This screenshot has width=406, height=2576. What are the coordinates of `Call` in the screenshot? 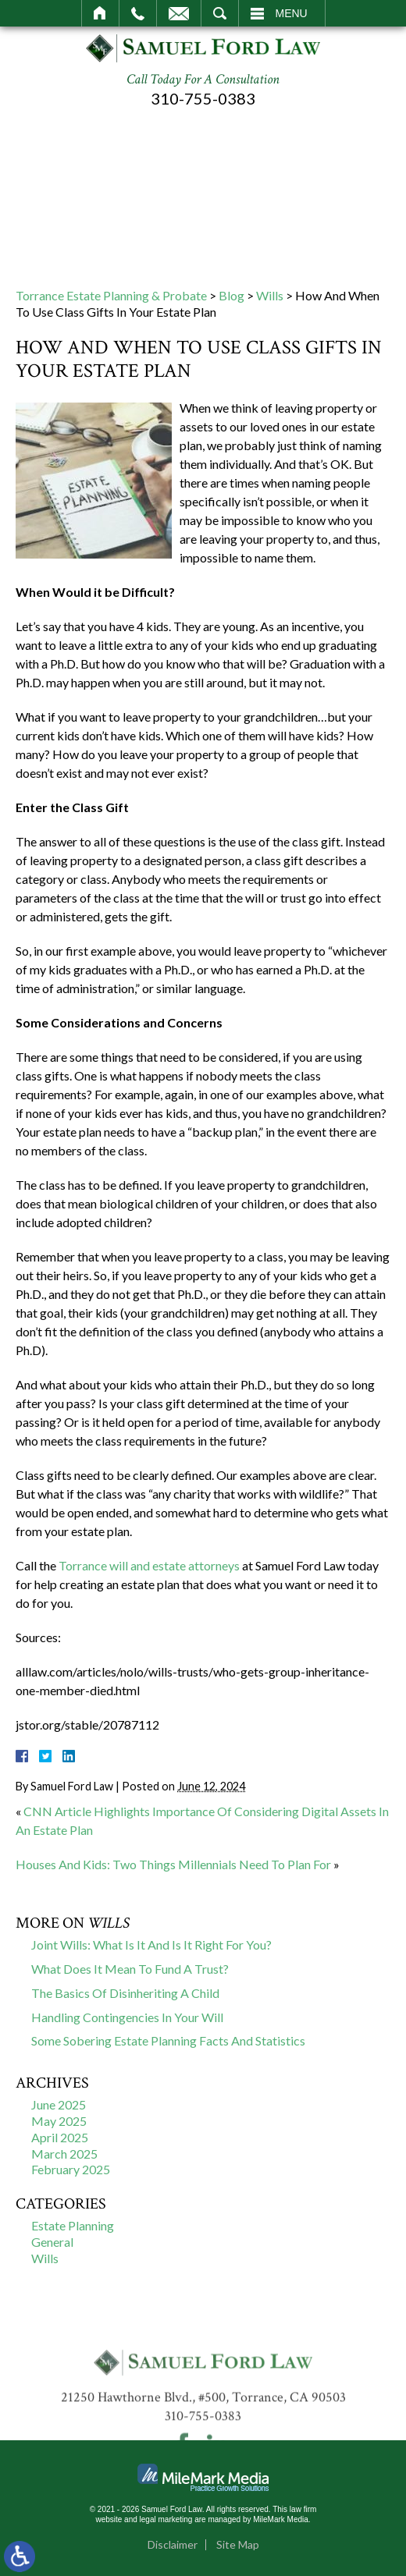 It's located at (137, 13).